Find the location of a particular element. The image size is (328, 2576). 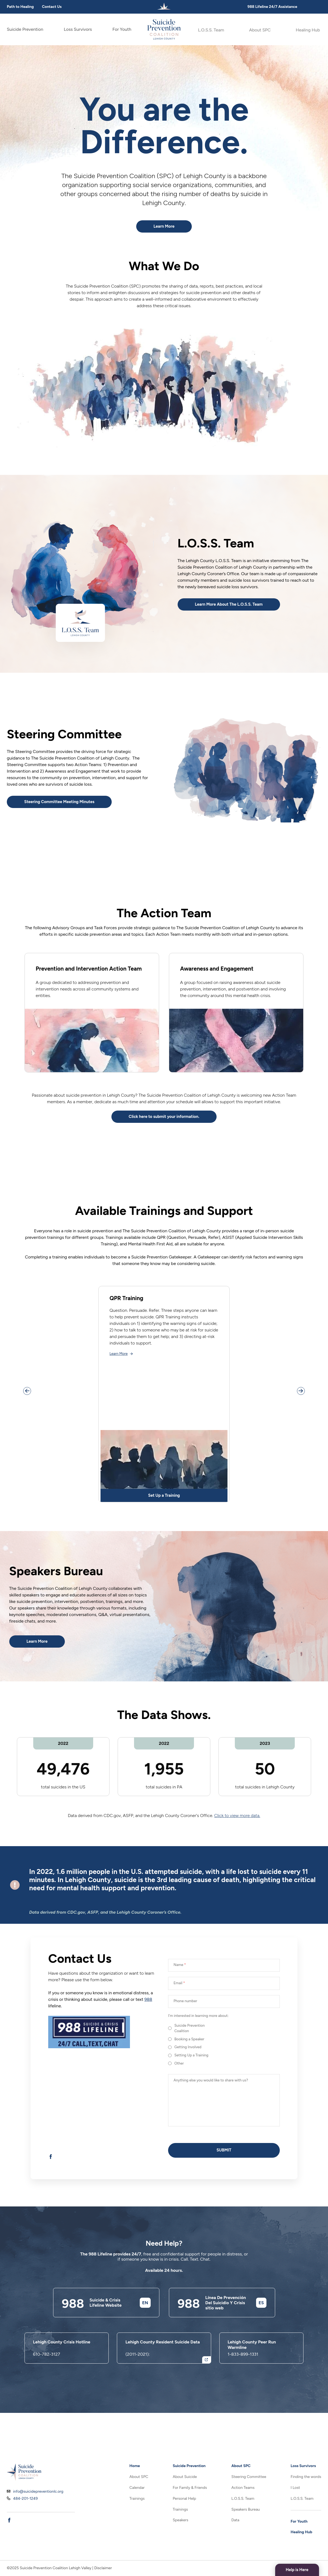

Booking a Speaker is located at coordinates (192, 2064).